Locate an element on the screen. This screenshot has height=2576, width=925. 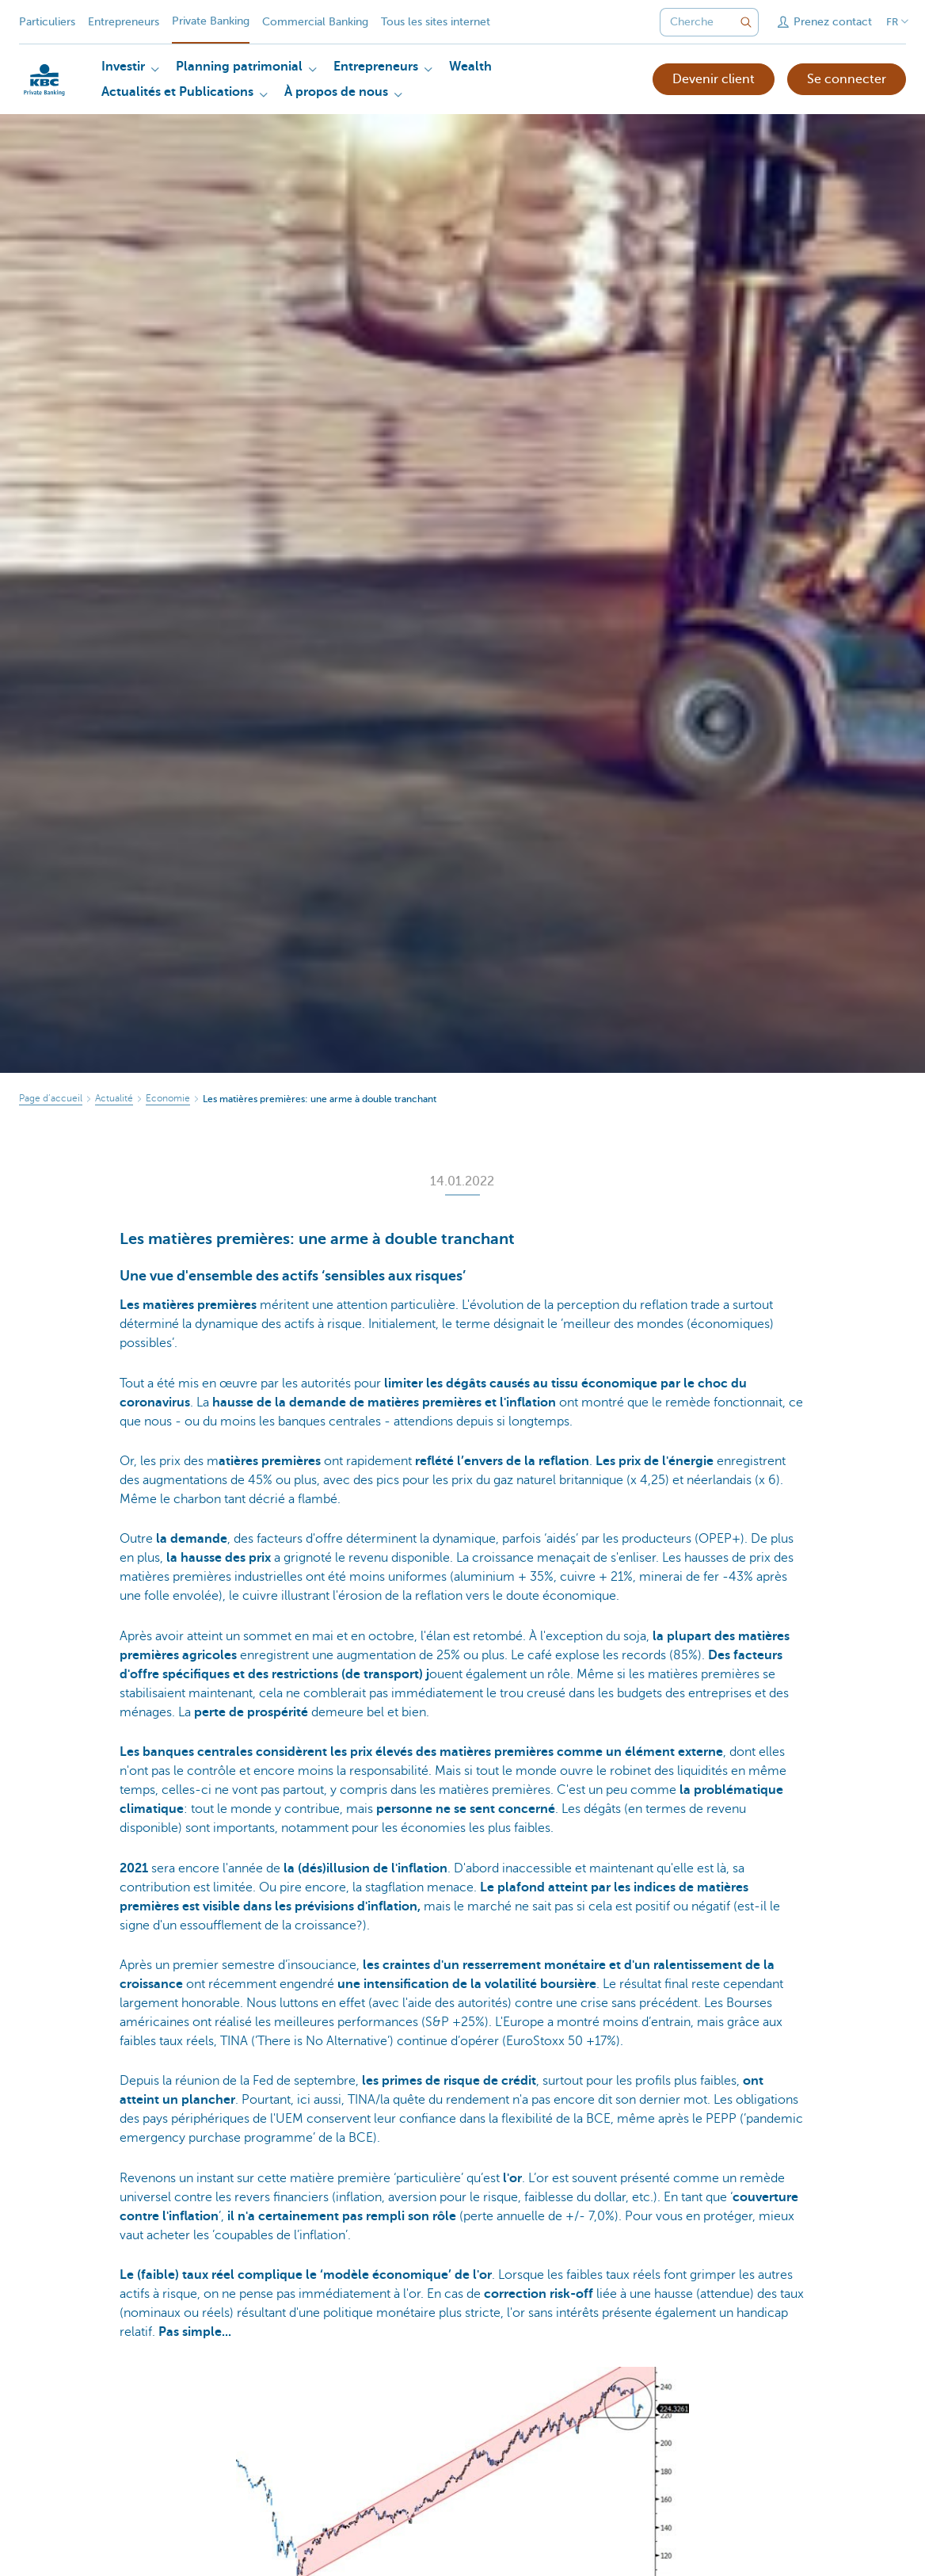
Tous les sites internet is located at coordinates (435, 22).